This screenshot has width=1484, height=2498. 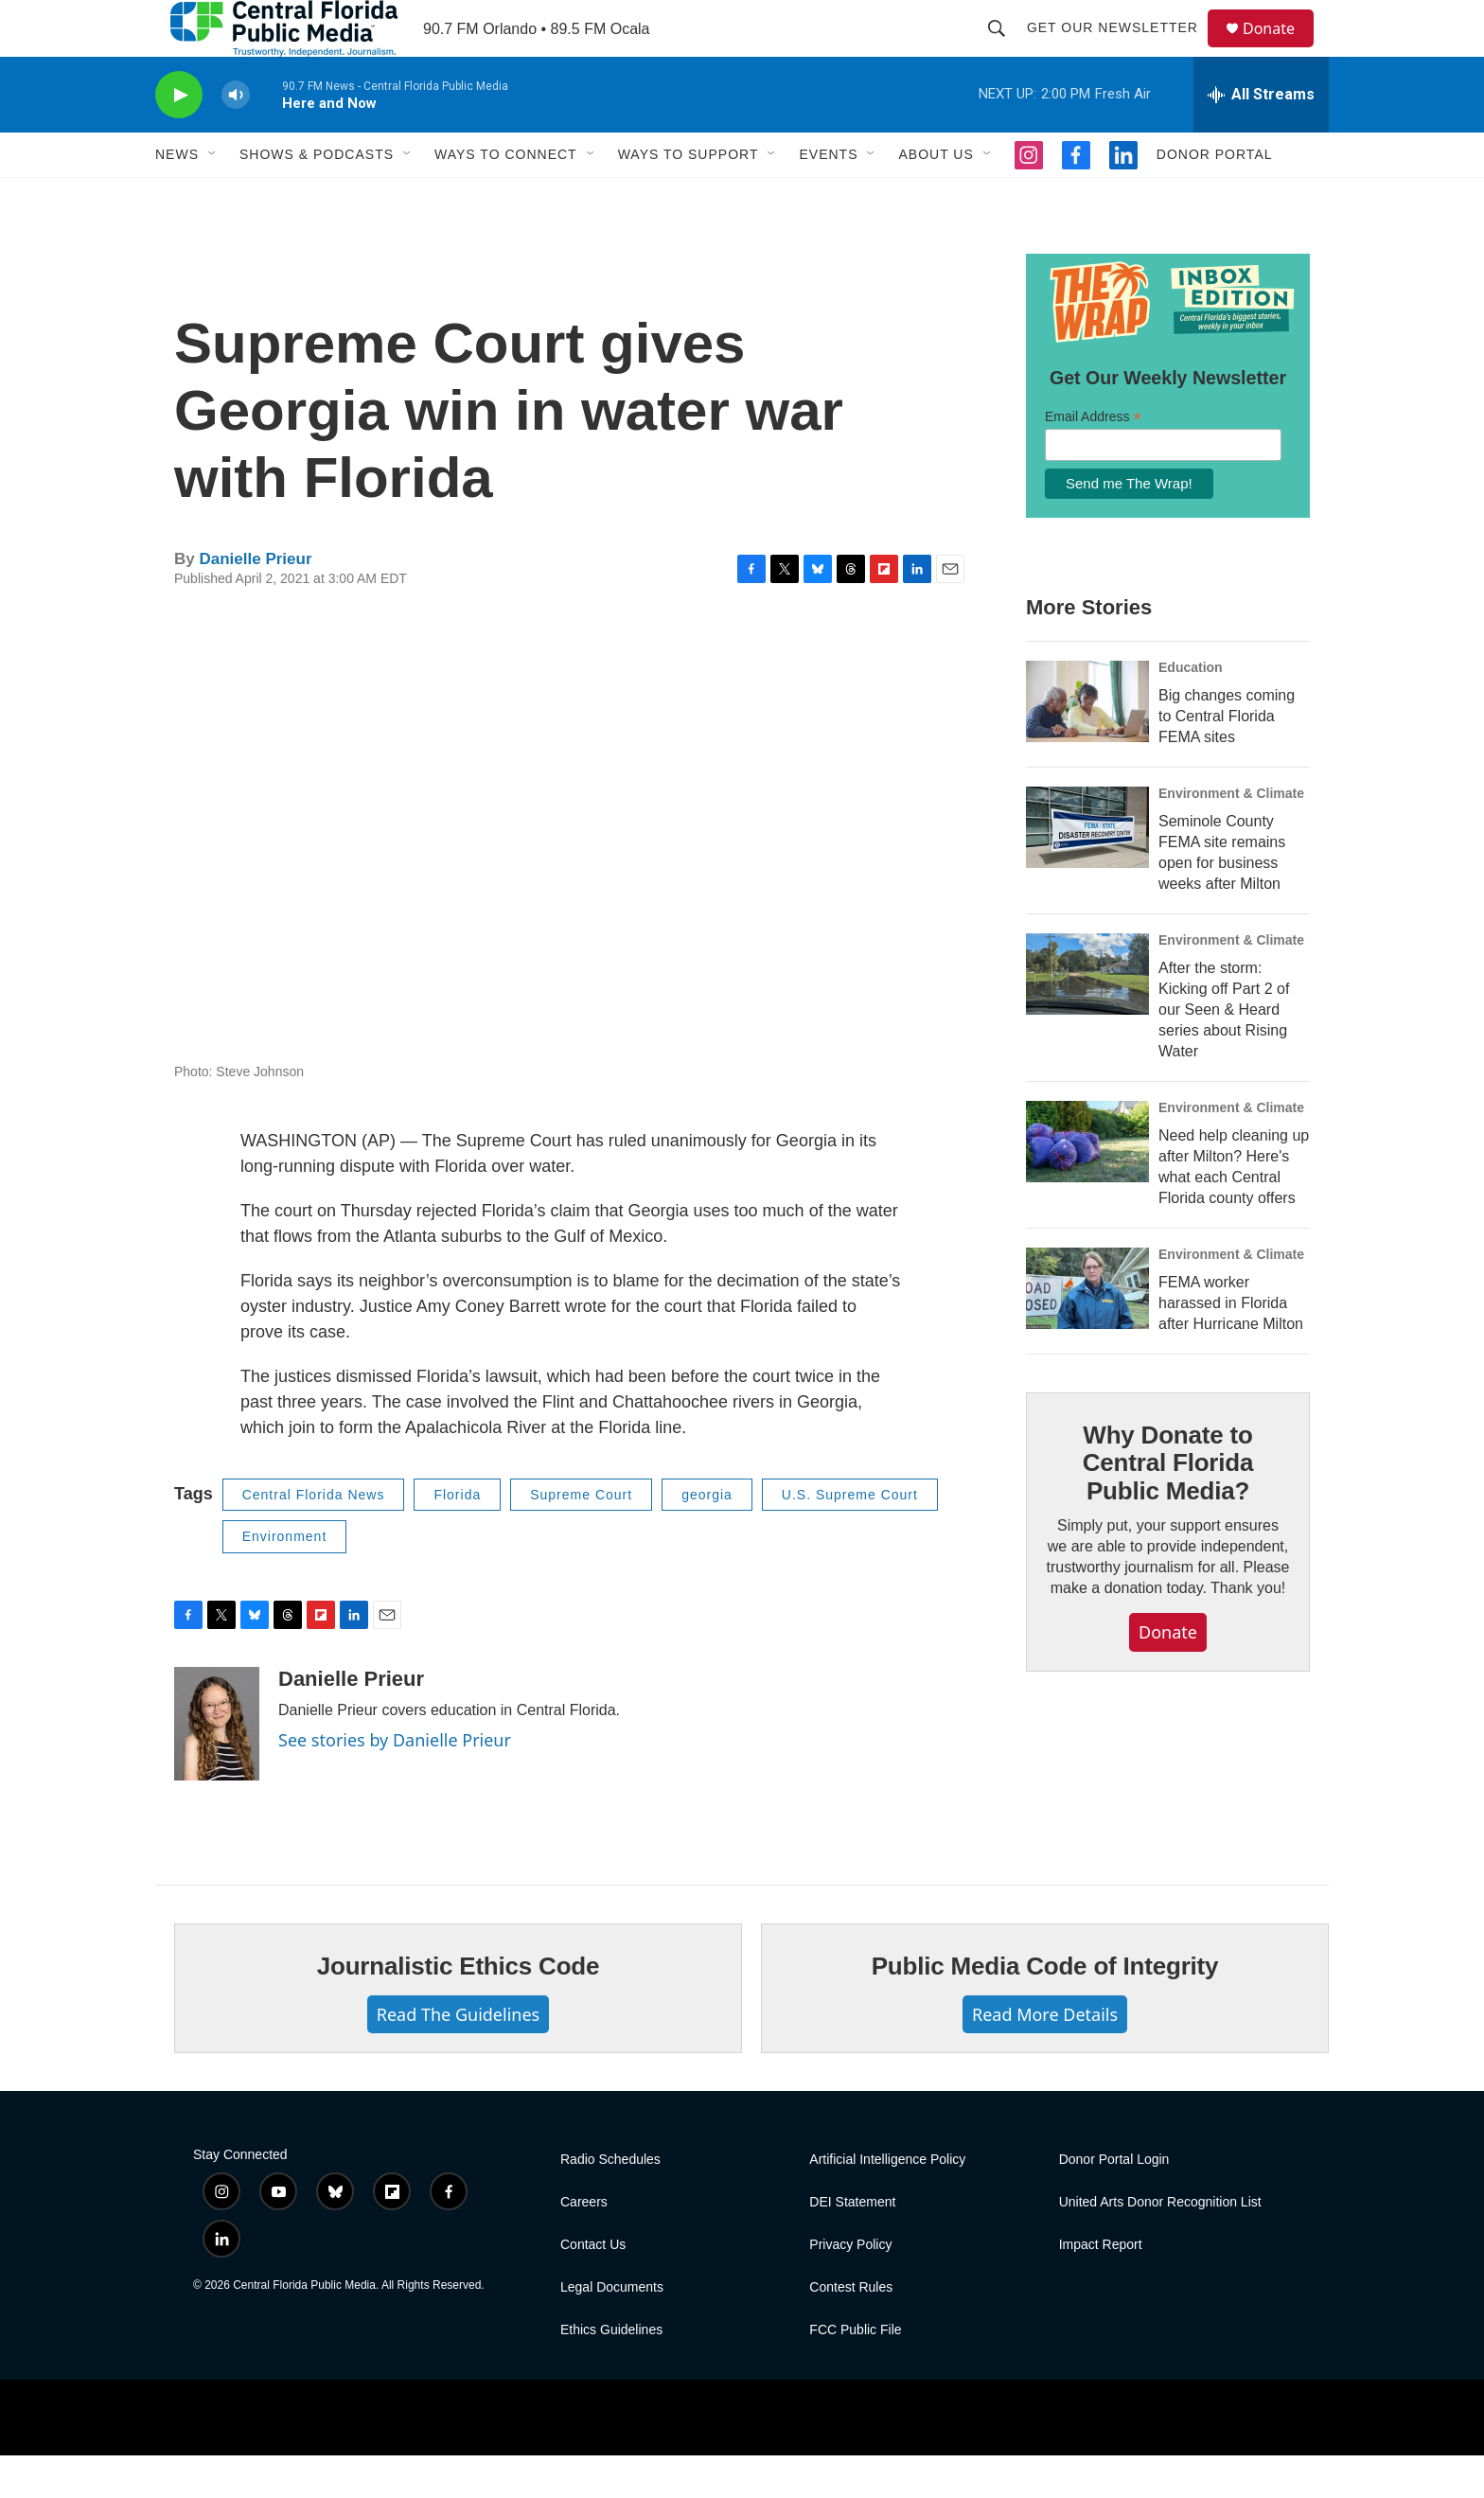 I want to click on Education, so click(x=1190, y=710).